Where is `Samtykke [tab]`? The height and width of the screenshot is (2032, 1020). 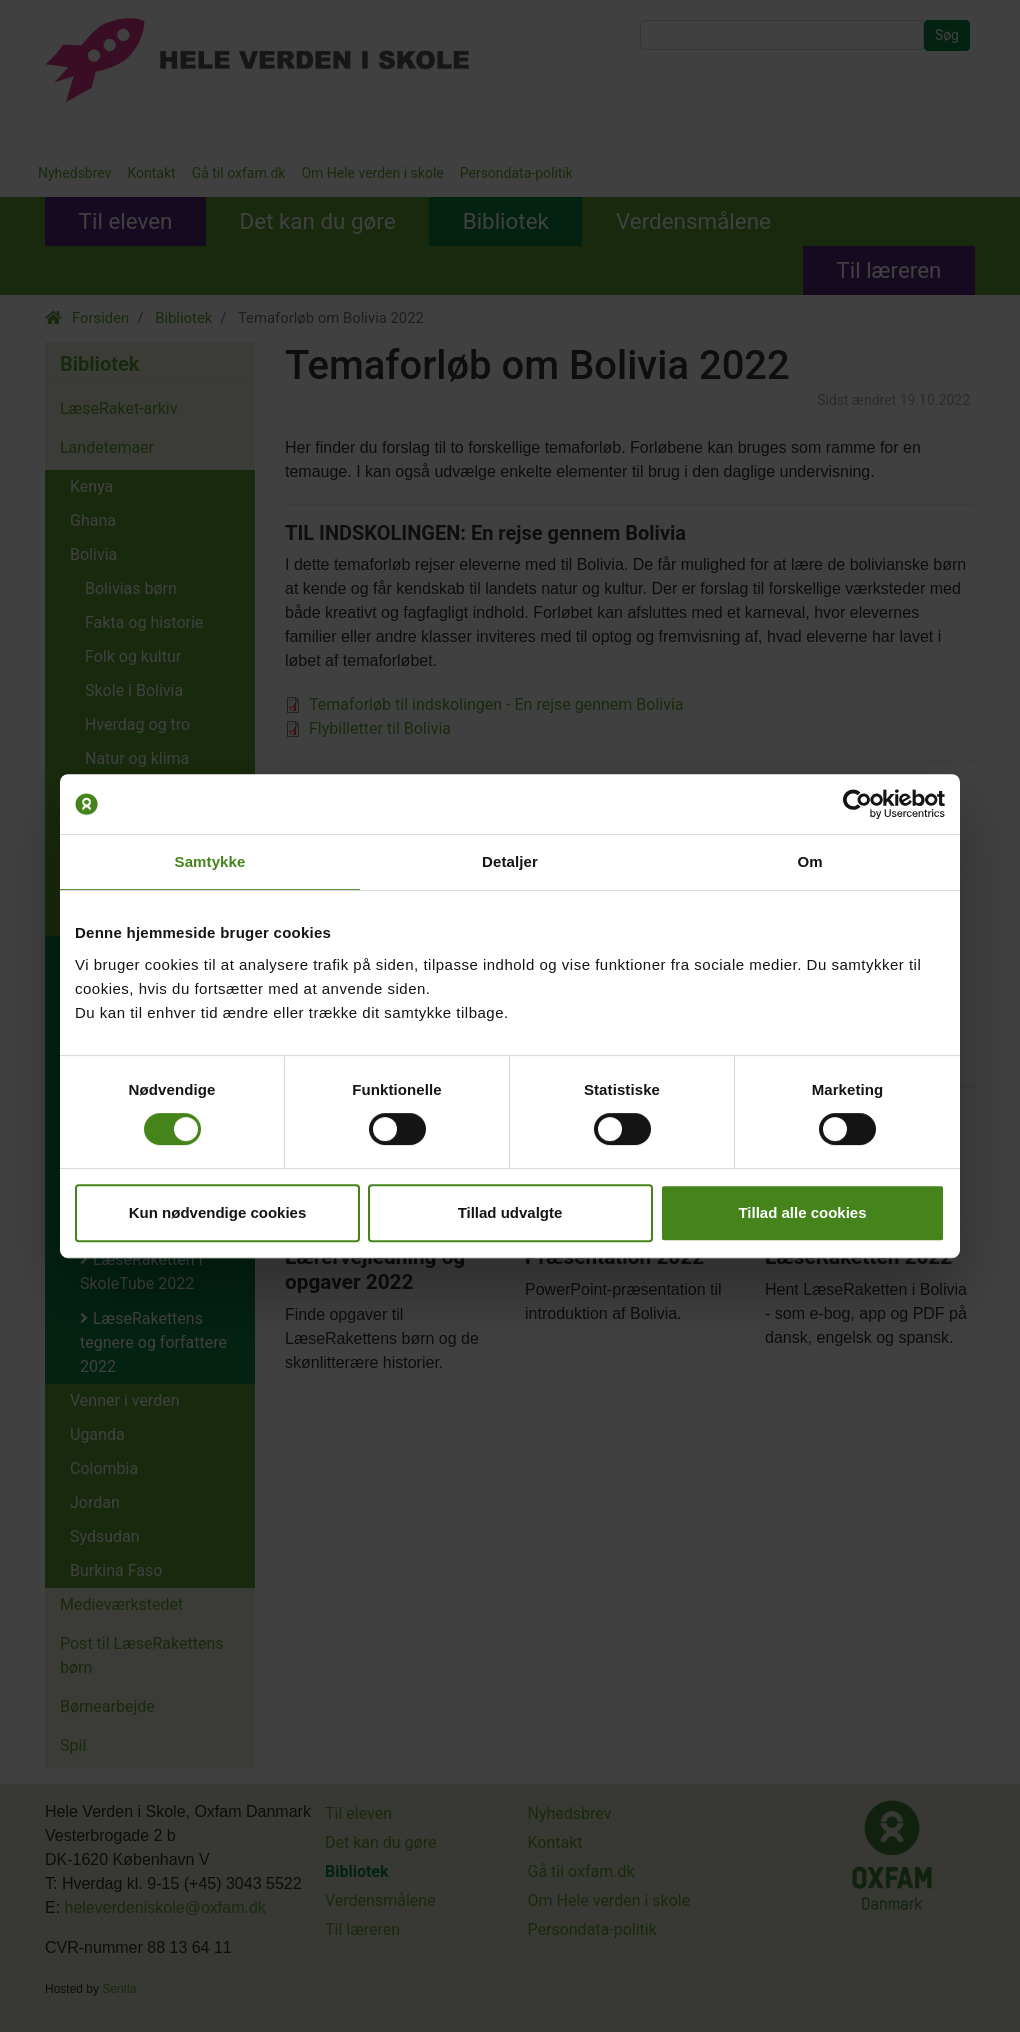
Samtykke [tab] is located at coordinates (210, 861).